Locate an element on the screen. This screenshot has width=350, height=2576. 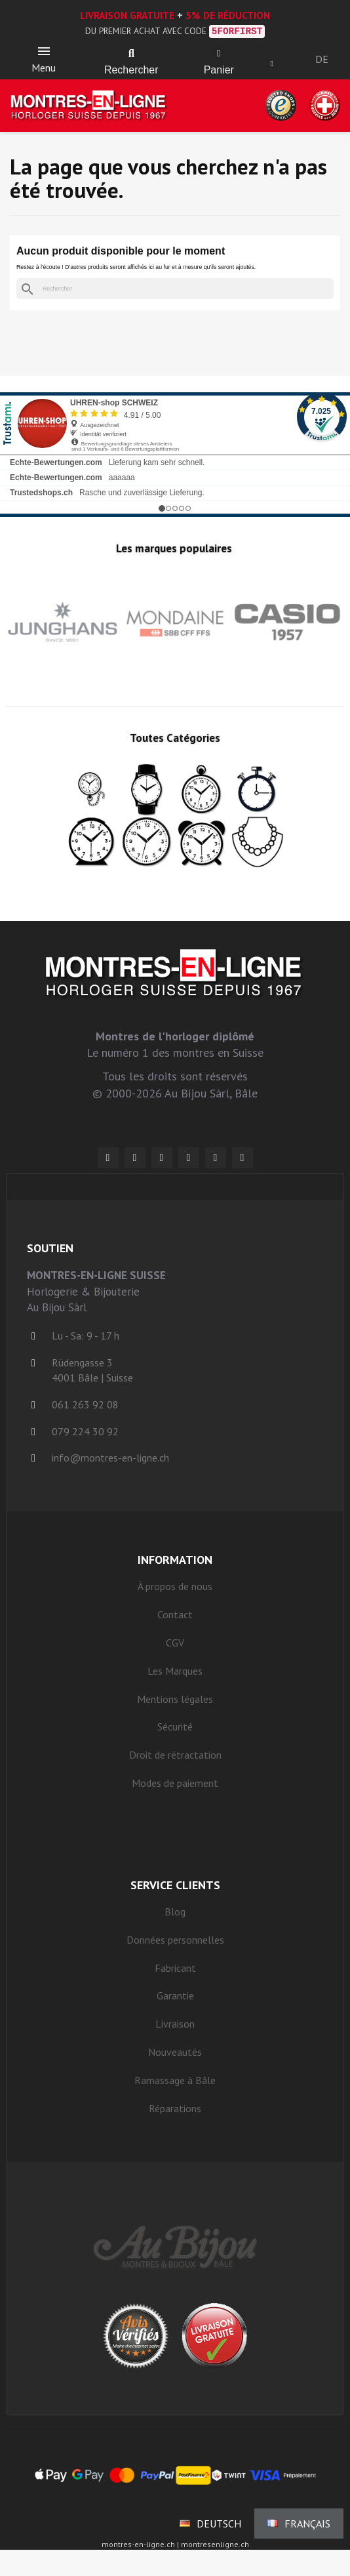
[Rechercher] is located at coordinates (175, 289).